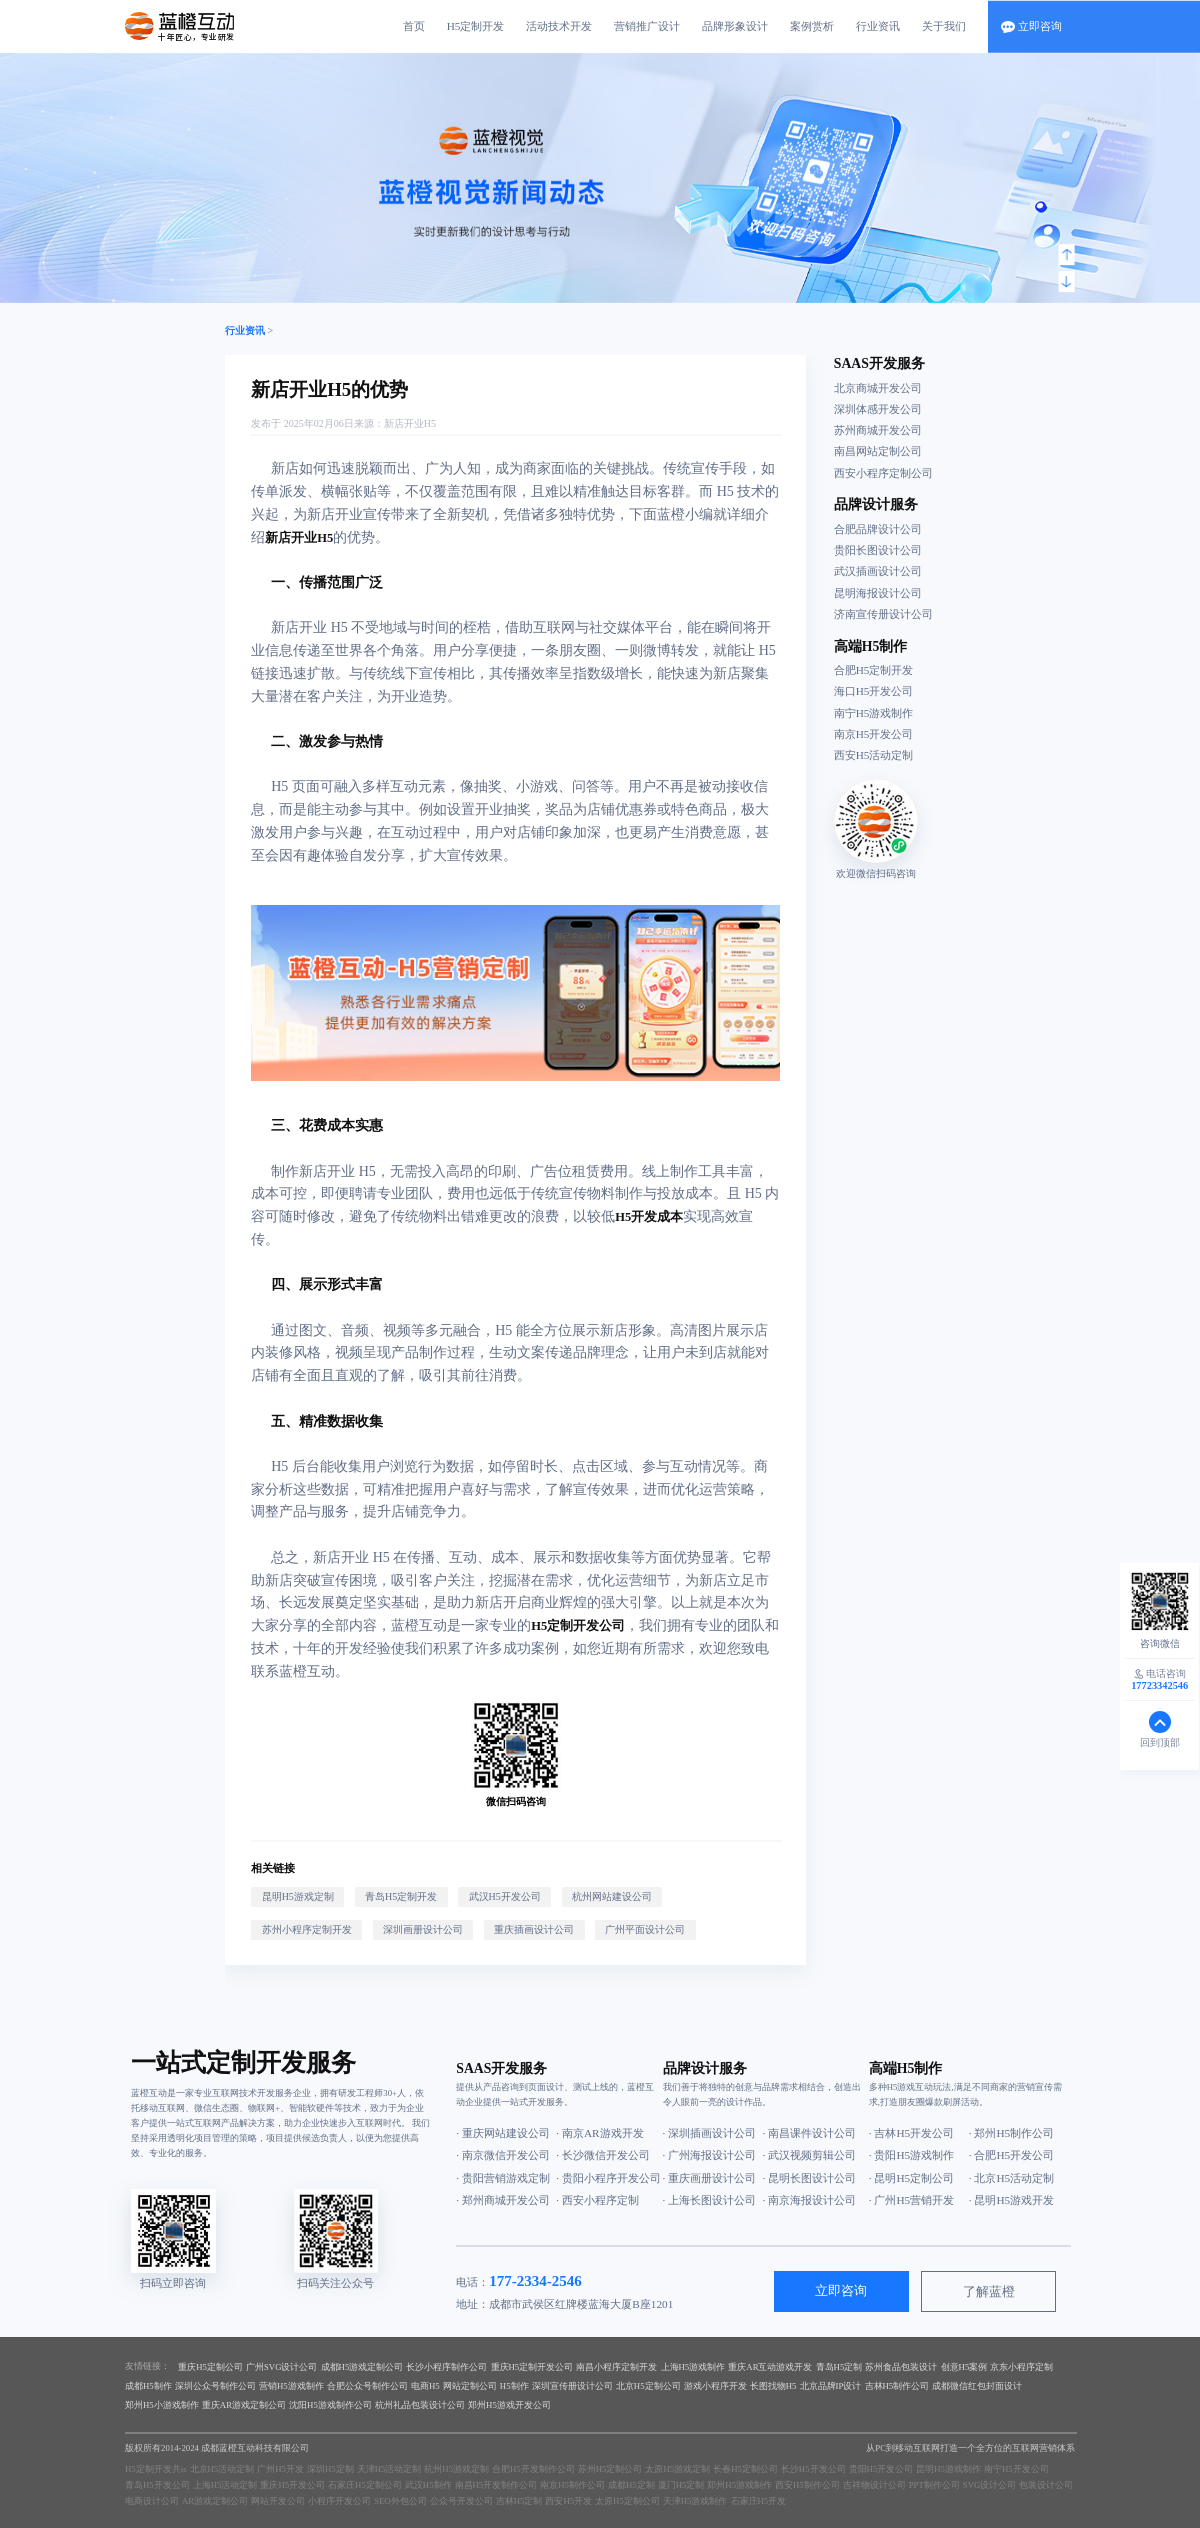 This screenshot has height=2528, width=1200. What do you see at coordinates (1011, 2155) in the screenshot?
I see `· 合肥H5开发公司` at bounding box center [1011, 2155].